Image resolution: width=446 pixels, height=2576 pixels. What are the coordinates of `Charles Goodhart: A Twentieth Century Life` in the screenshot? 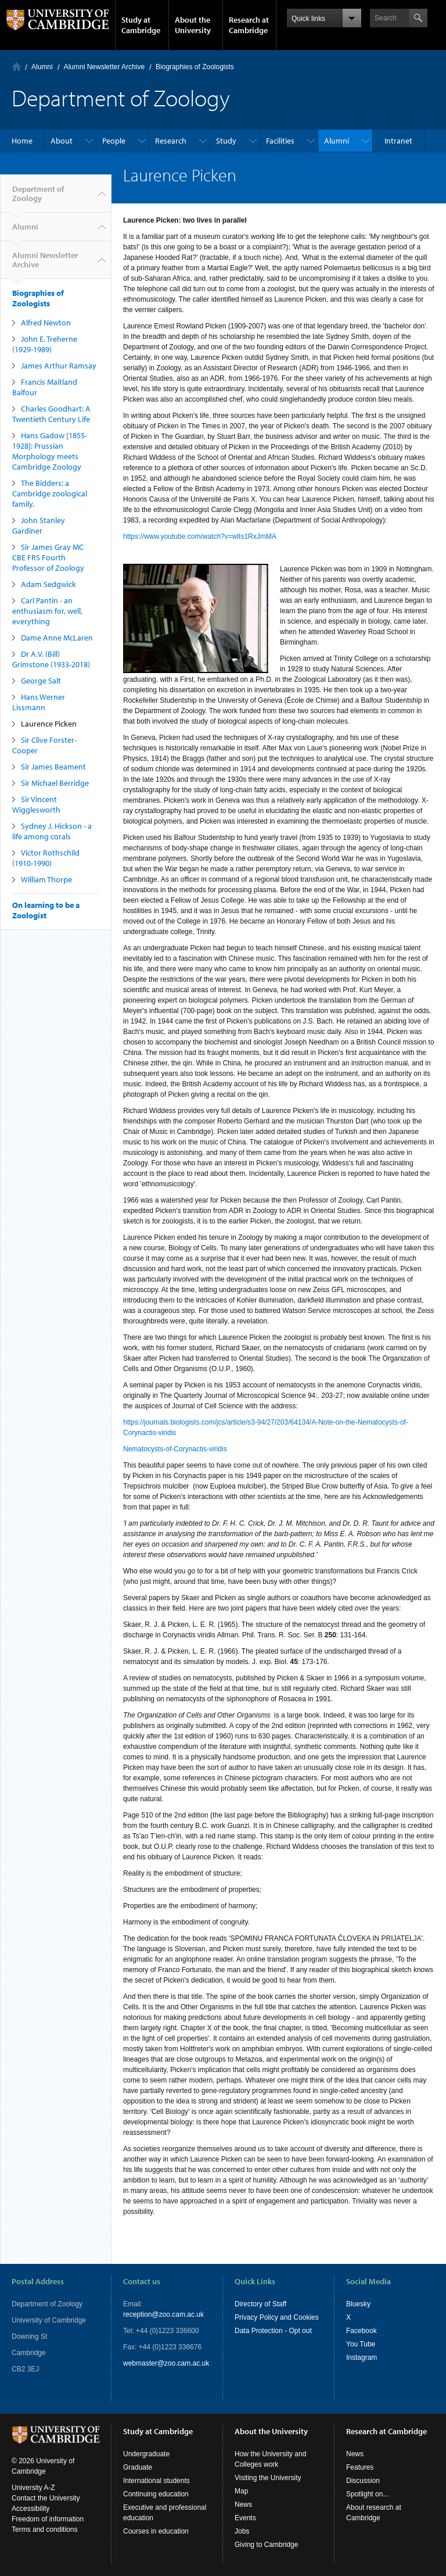 It's located at (51, 413).